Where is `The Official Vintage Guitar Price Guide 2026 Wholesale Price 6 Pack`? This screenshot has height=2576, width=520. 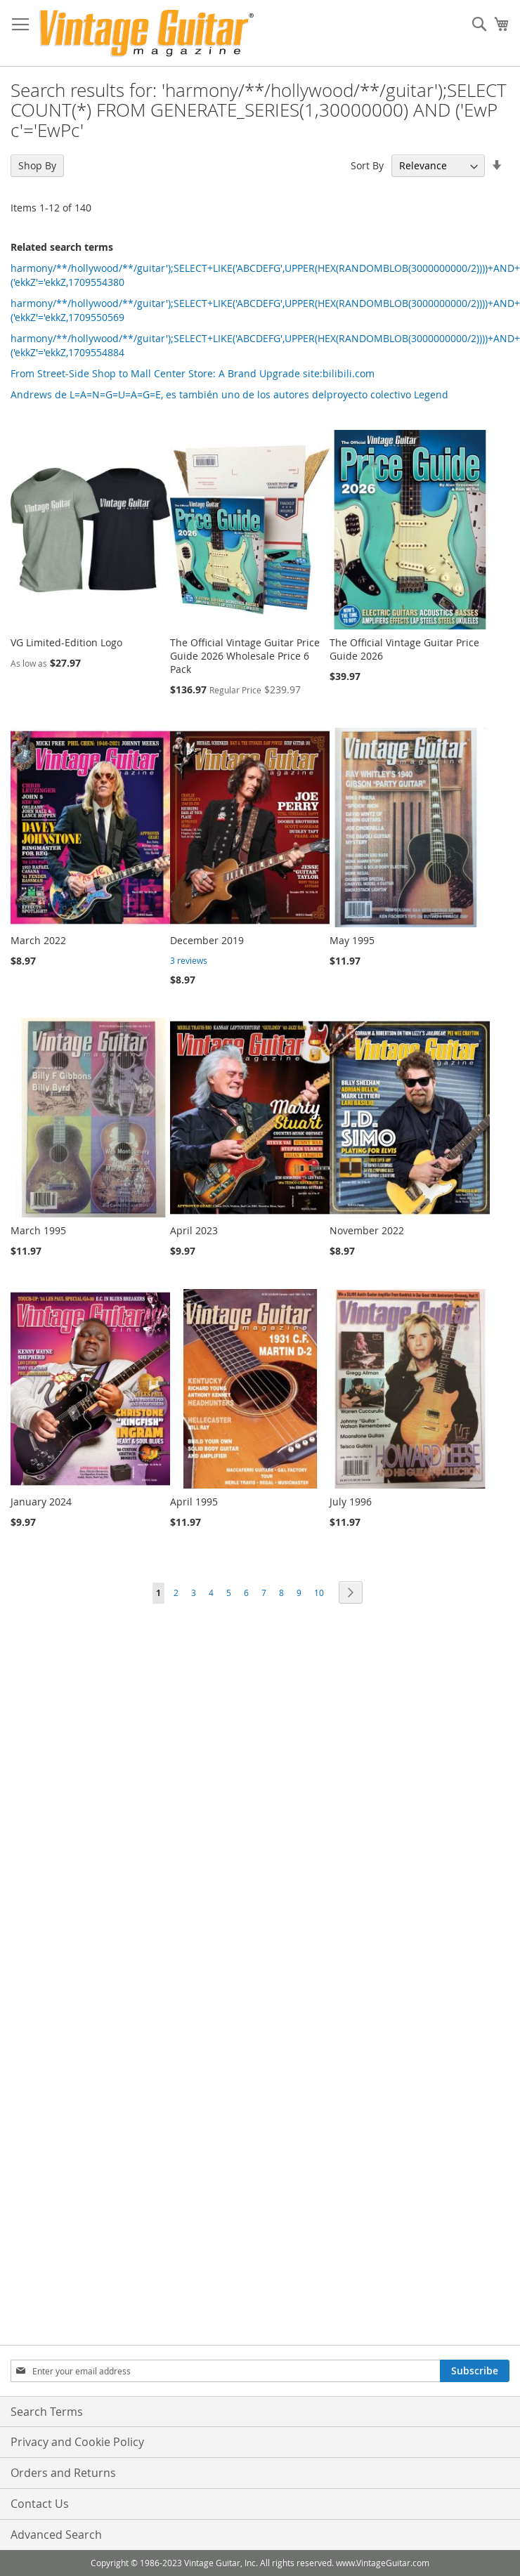 The Official Vintage Guitar Price Guide 2026 Wholesale Price 6 Pack is located at coordinates (245, 656).